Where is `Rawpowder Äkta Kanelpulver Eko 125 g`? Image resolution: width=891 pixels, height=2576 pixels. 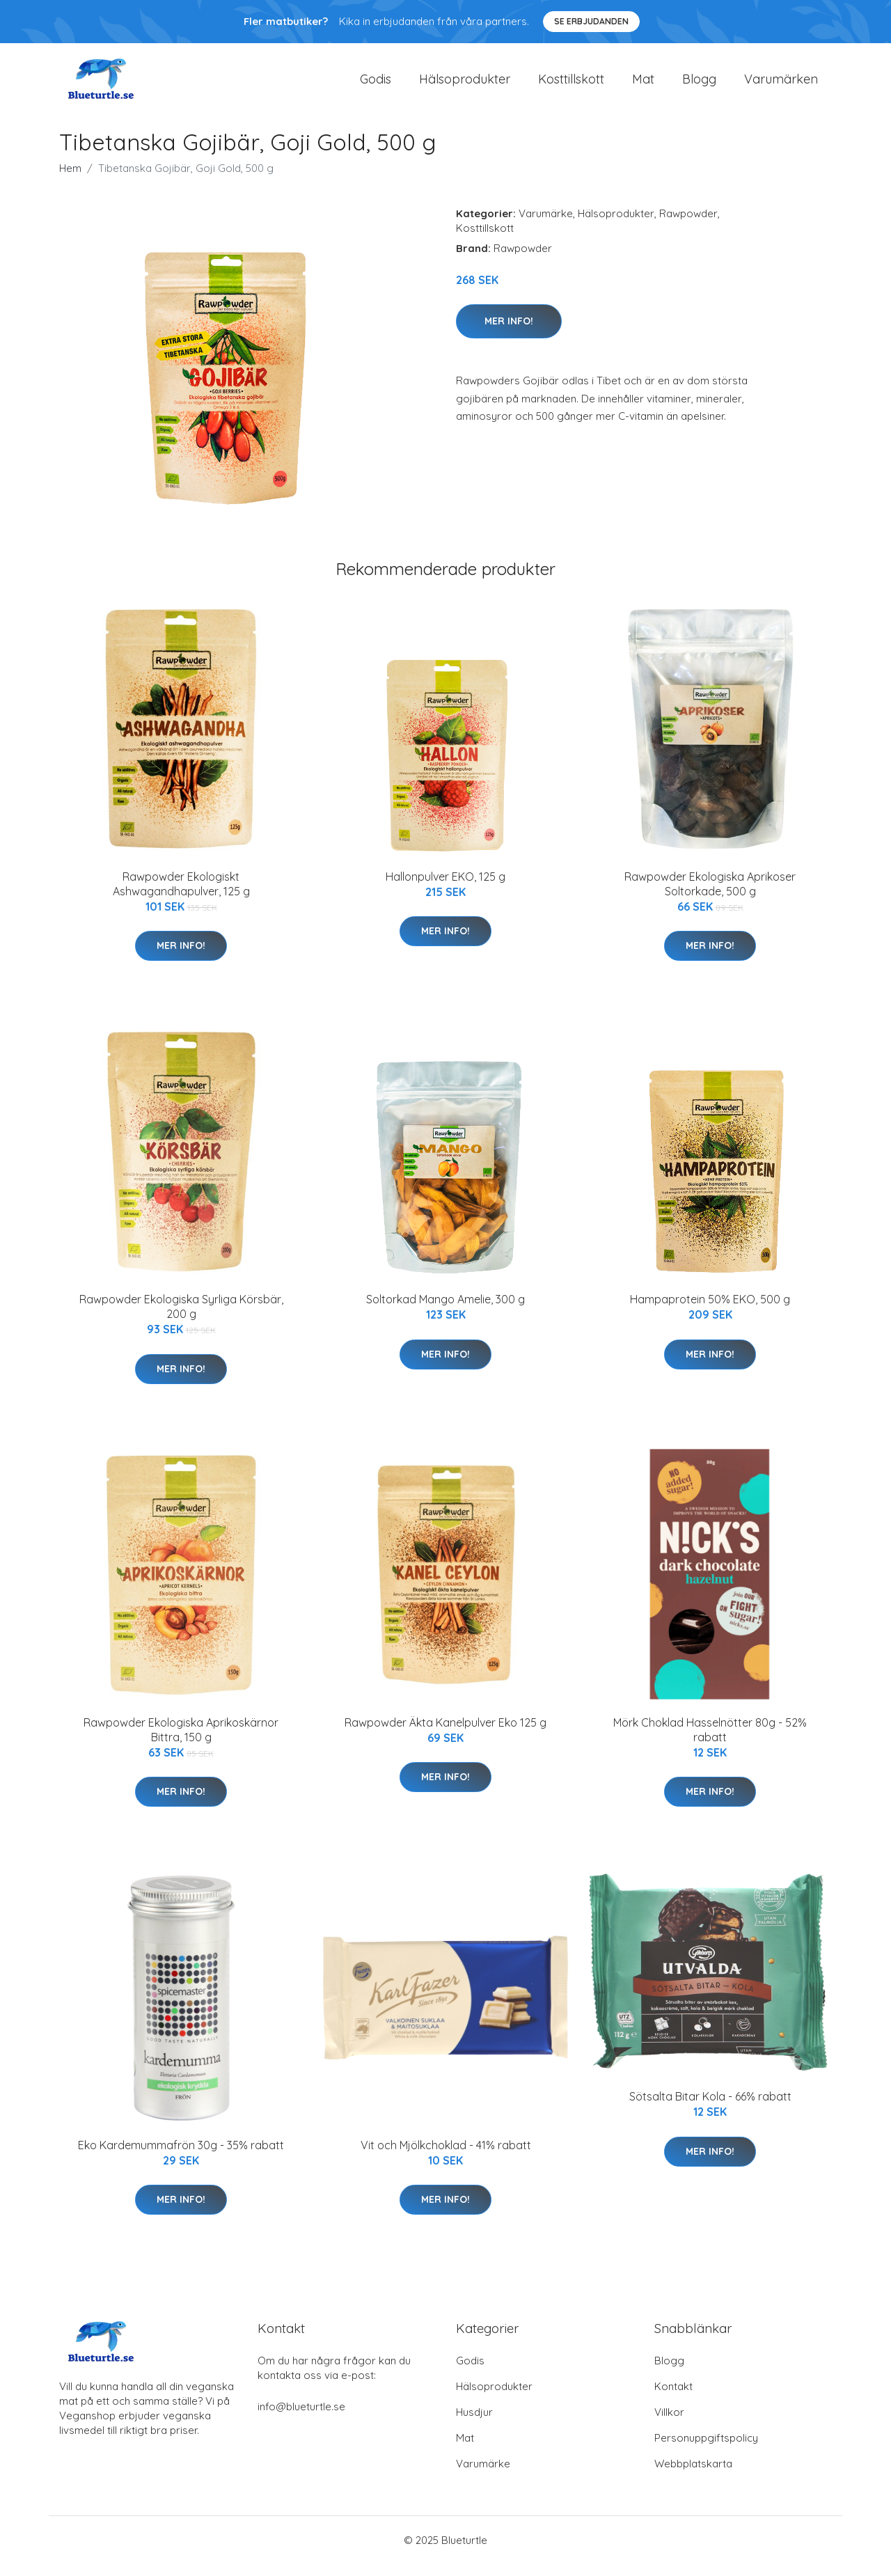
Rawpowder Äkta Kanelpulver Eko 125 g is located at coordinates (445, 1734).